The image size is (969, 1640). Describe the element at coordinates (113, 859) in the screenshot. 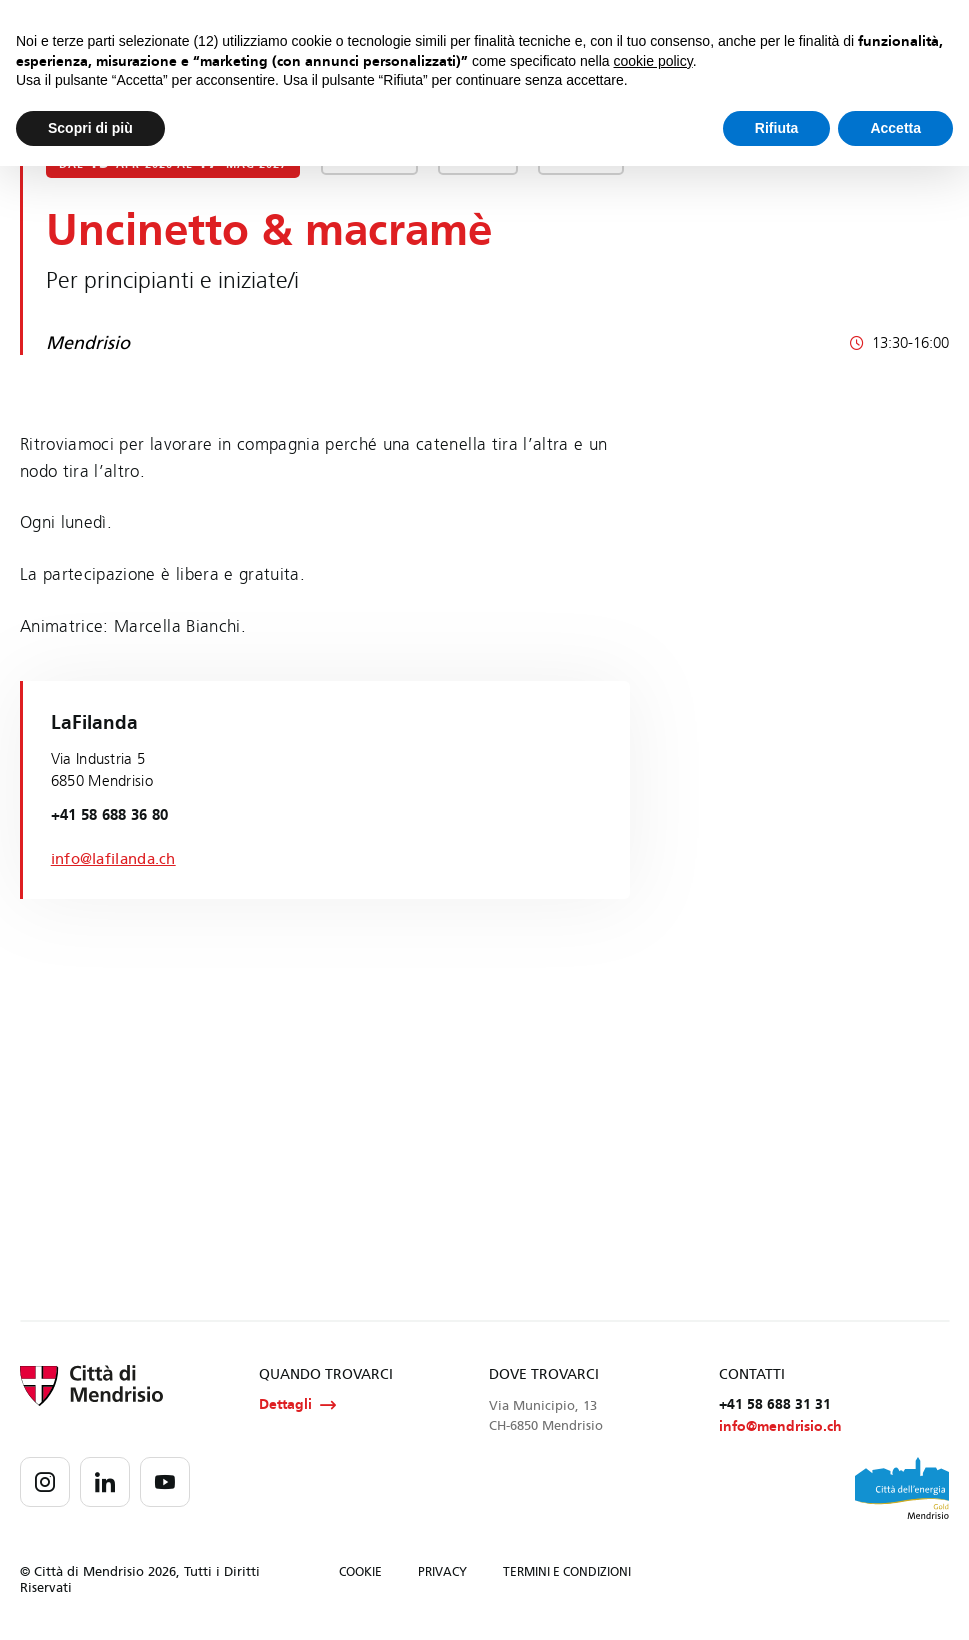

I see `info@lafilanda.ch` at that location.